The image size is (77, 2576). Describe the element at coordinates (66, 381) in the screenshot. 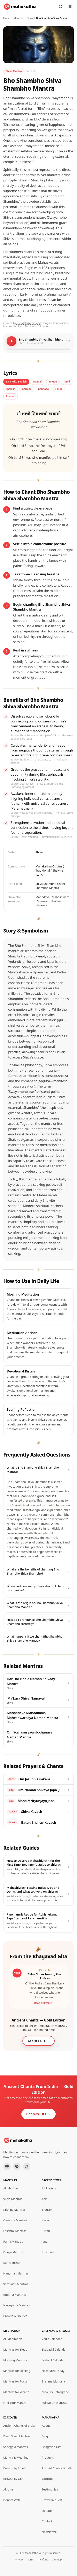

I see `Tamil` at that location.